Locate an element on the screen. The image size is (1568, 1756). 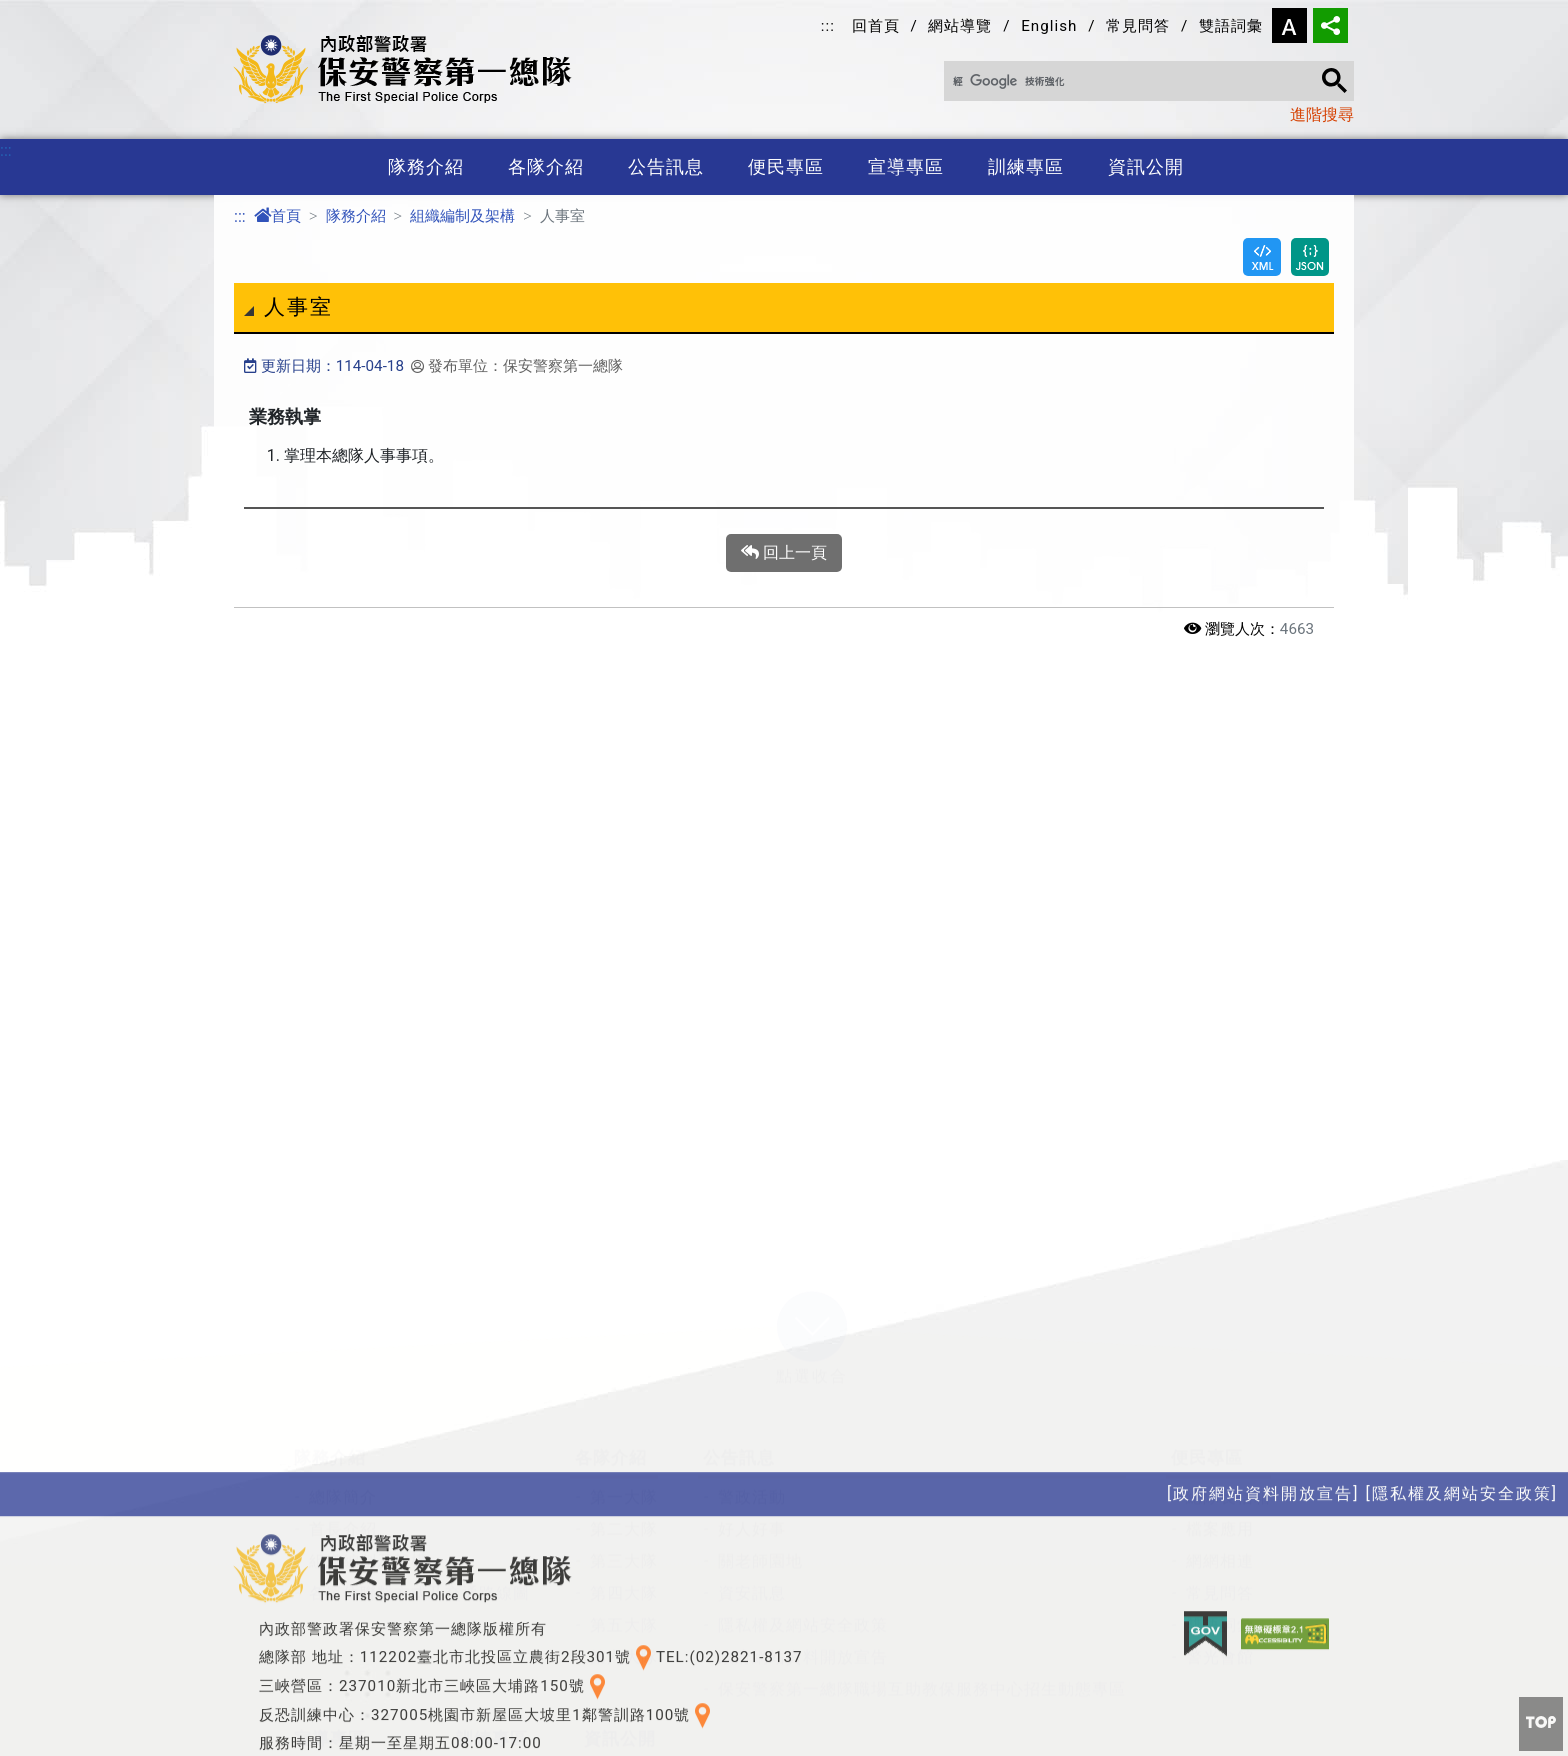
首長介紹 is located at coordinates (343, 1308).